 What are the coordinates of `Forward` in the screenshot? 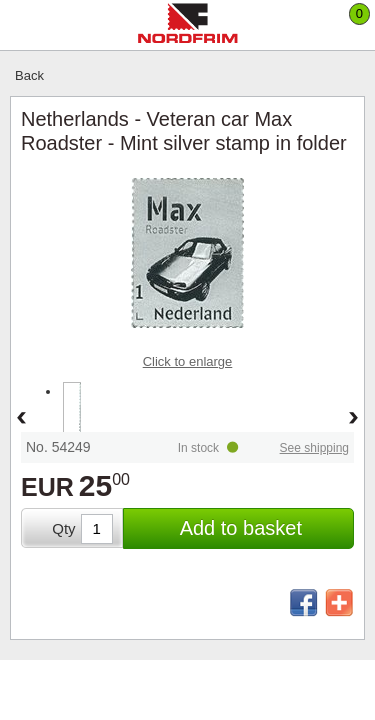 It's located at (354, 419).